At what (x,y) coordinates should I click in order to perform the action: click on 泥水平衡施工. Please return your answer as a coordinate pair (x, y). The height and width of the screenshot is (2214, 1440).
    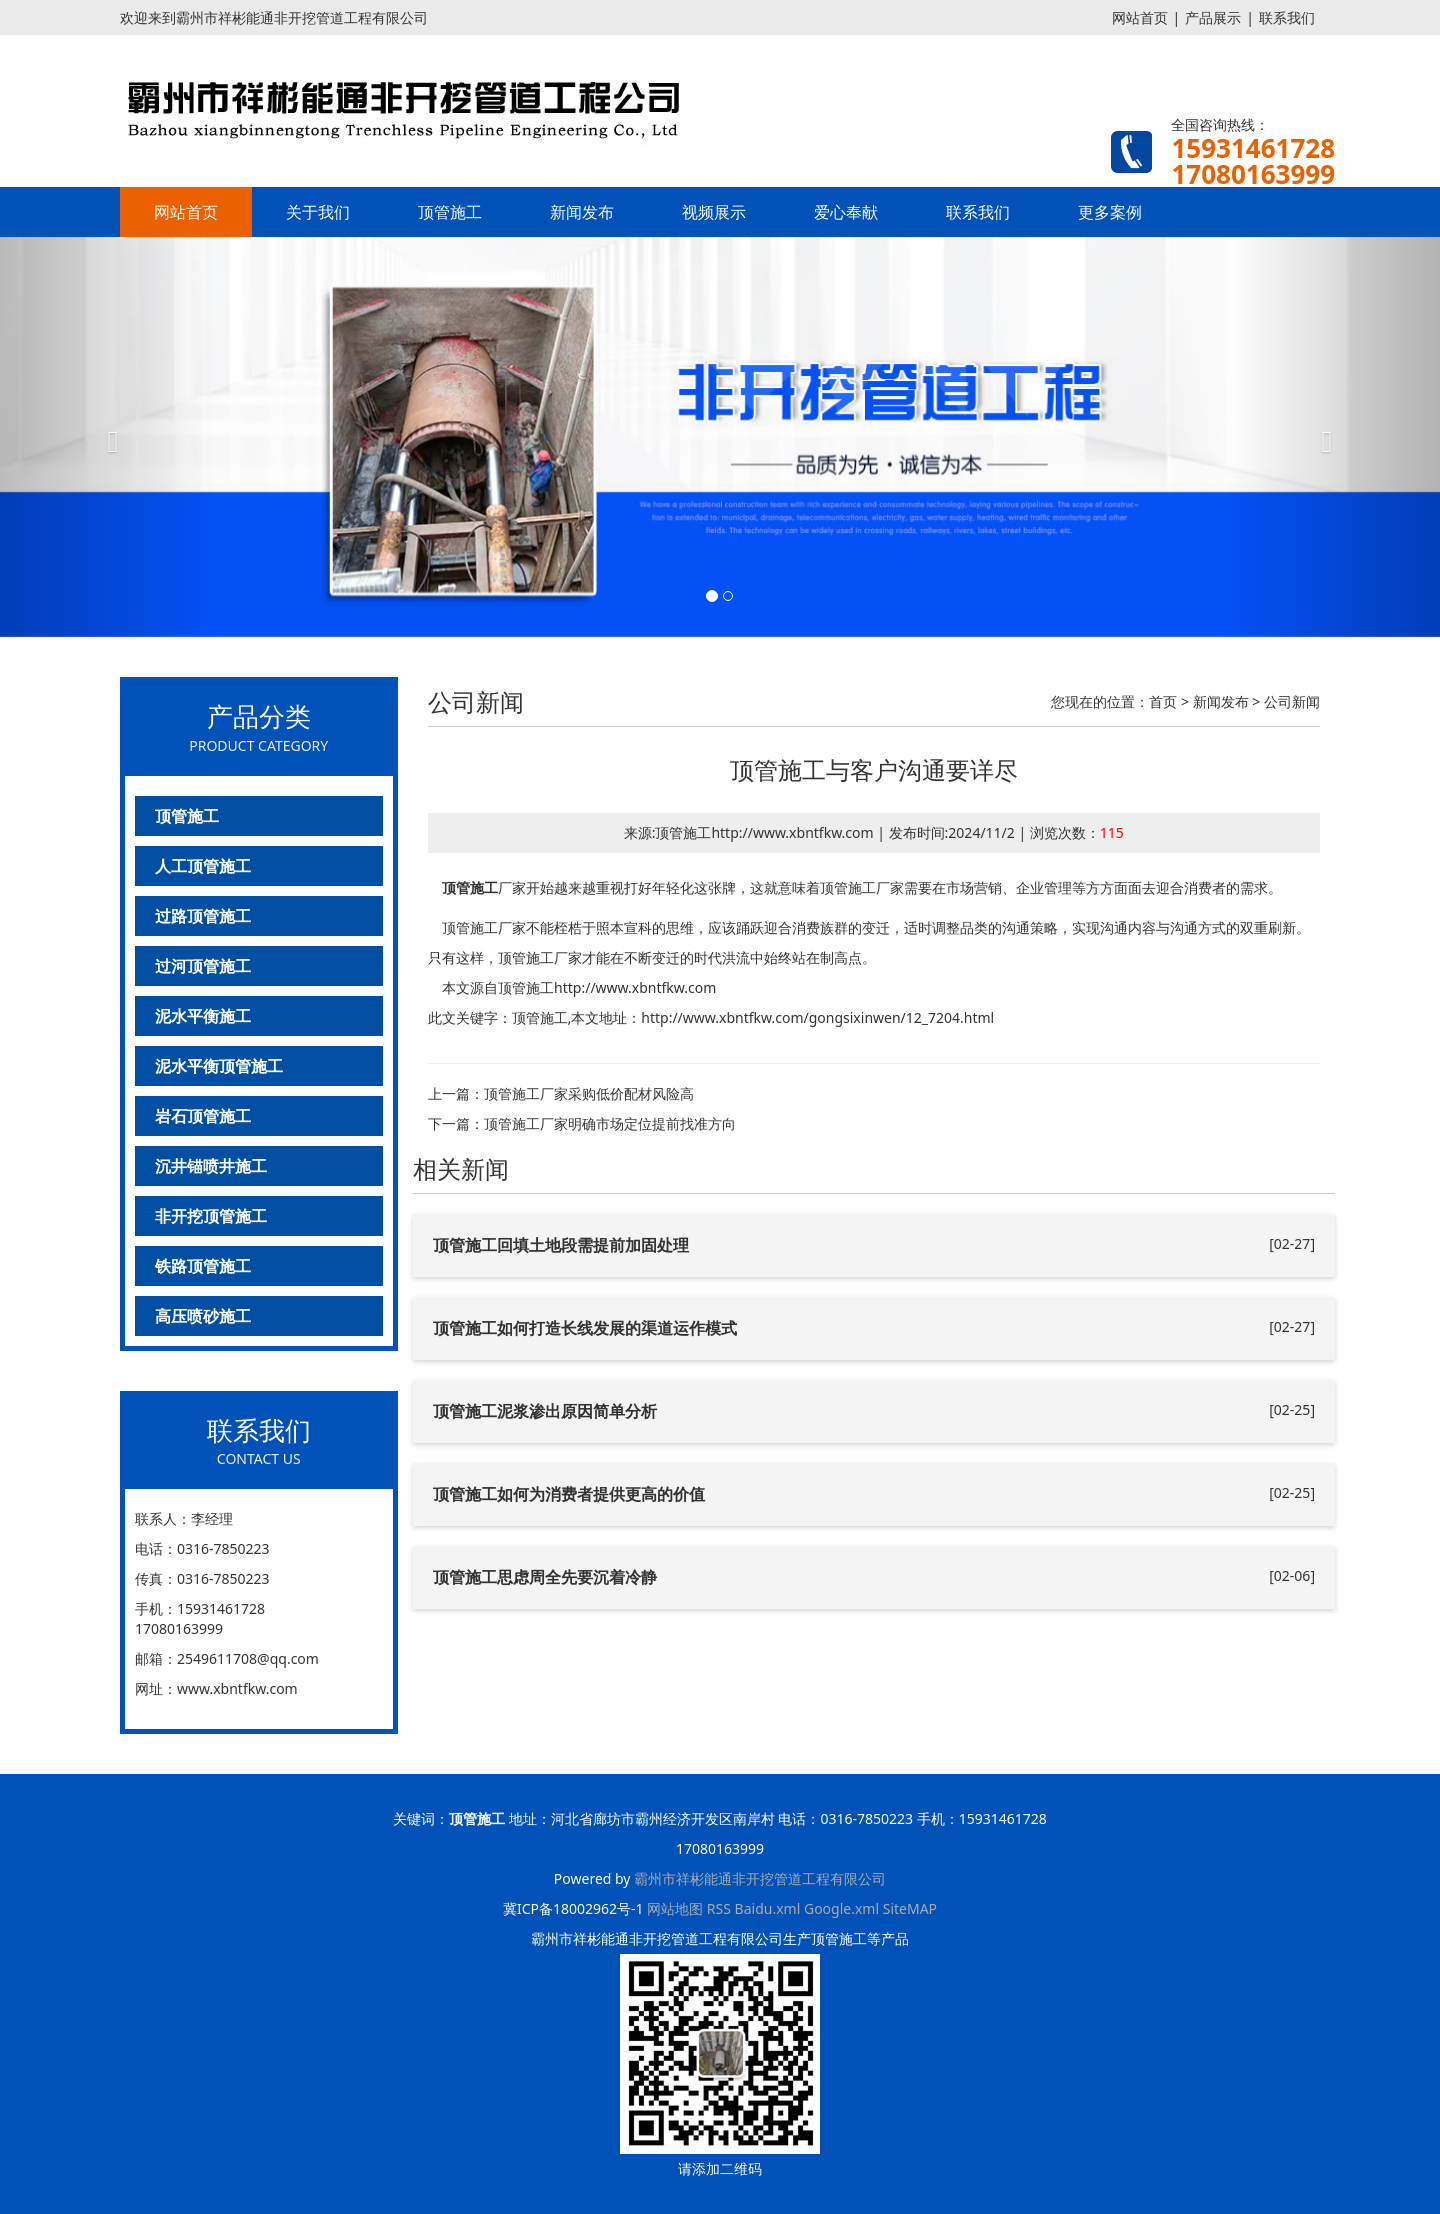
    Looking at the image, I should click on (203, 1016).